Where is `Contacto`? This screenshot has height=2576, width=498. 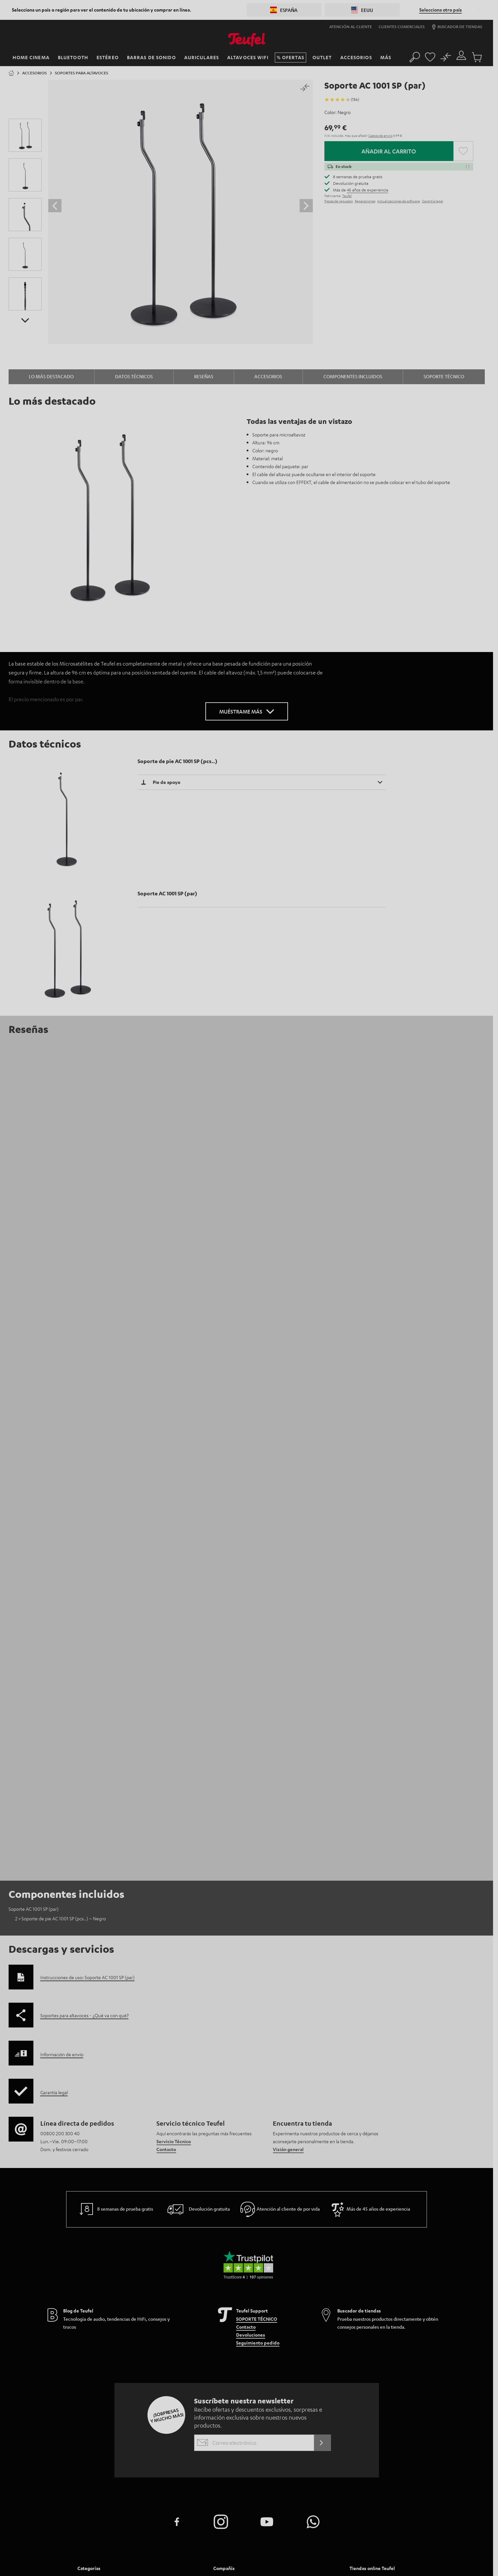
Contacto is located at coordinates (166, 1874).